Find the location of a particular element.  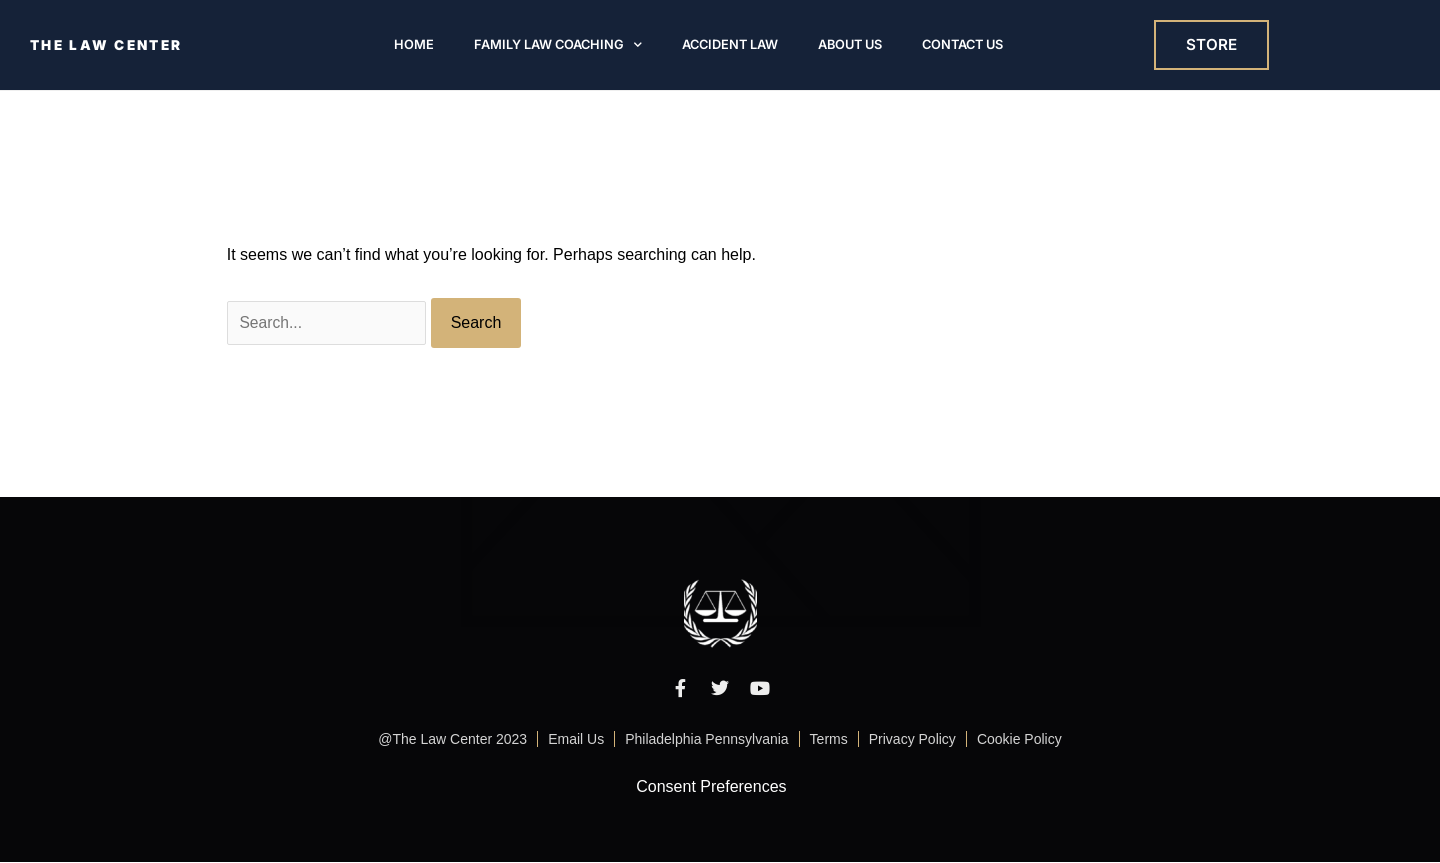

About Us is located at coordinates (850, 45).